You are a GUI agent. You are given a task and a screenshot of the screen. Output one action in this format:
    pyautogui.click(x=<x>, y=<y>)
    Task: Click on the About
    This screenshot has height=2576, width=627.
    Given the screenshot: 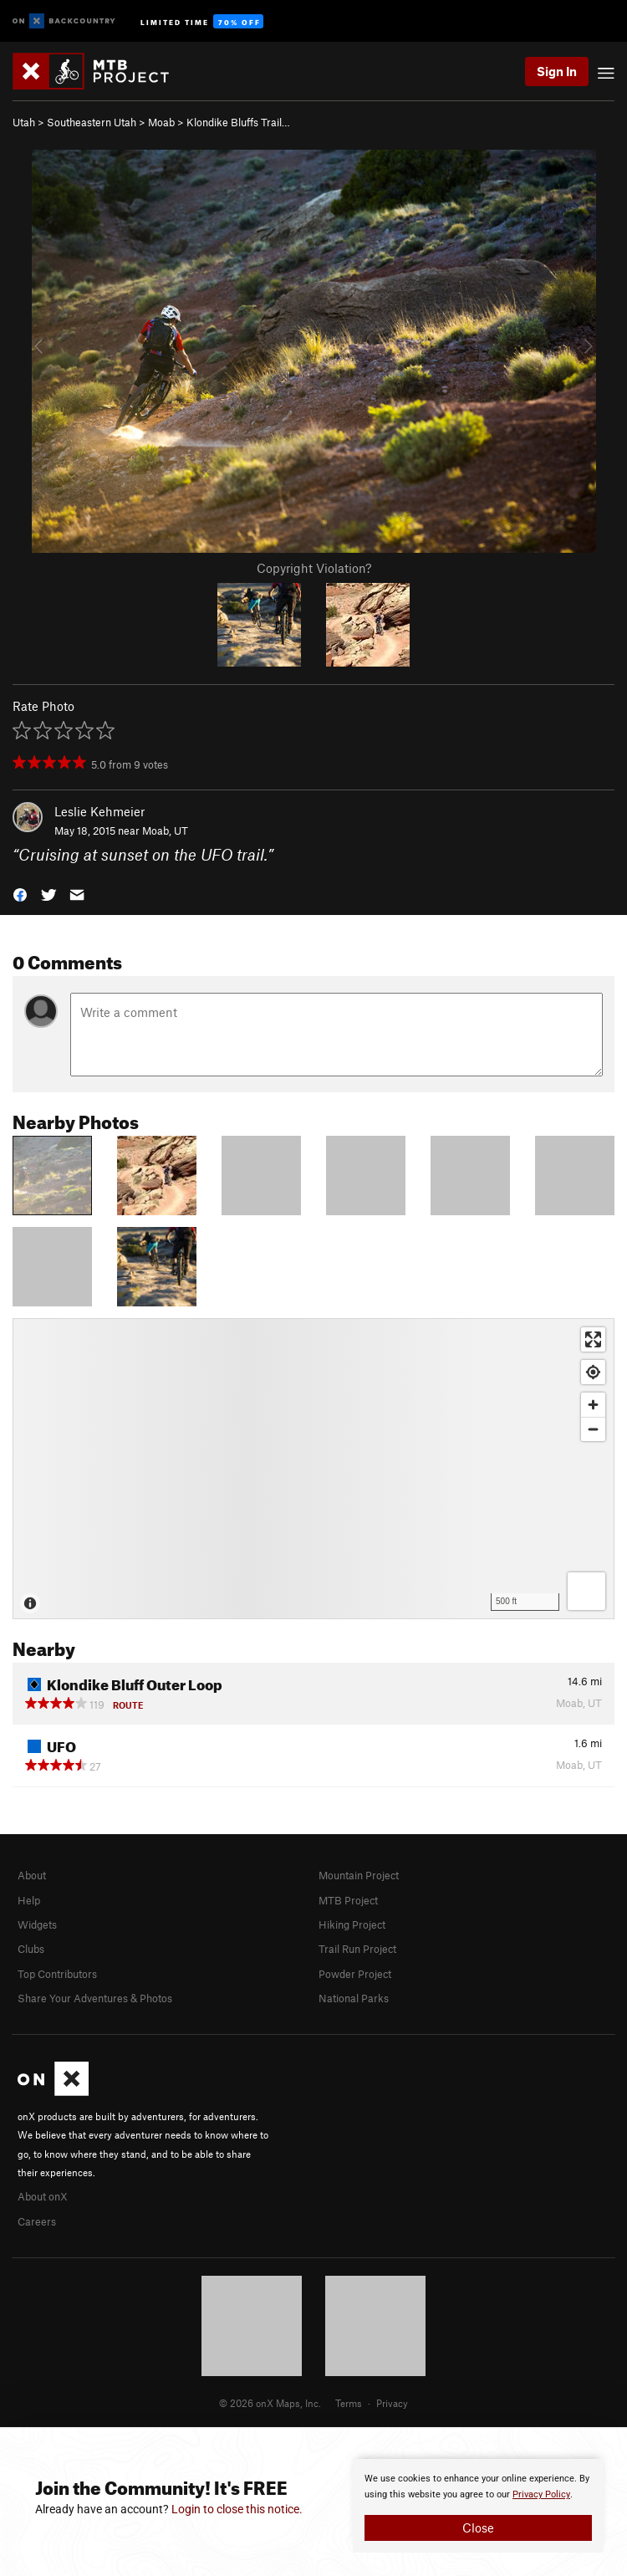 What is the action you would take?
    pyautogui.click(x=32, y=1875)
    